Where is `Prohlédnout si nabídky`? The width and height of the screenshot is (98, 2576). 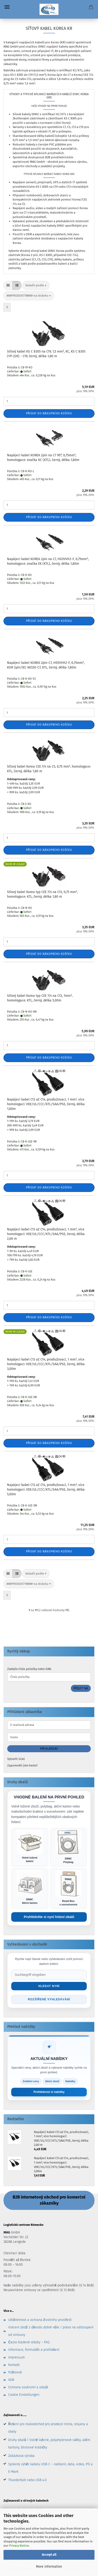
Prohlédnout si nabídky is located at coordinates (49, 2092).